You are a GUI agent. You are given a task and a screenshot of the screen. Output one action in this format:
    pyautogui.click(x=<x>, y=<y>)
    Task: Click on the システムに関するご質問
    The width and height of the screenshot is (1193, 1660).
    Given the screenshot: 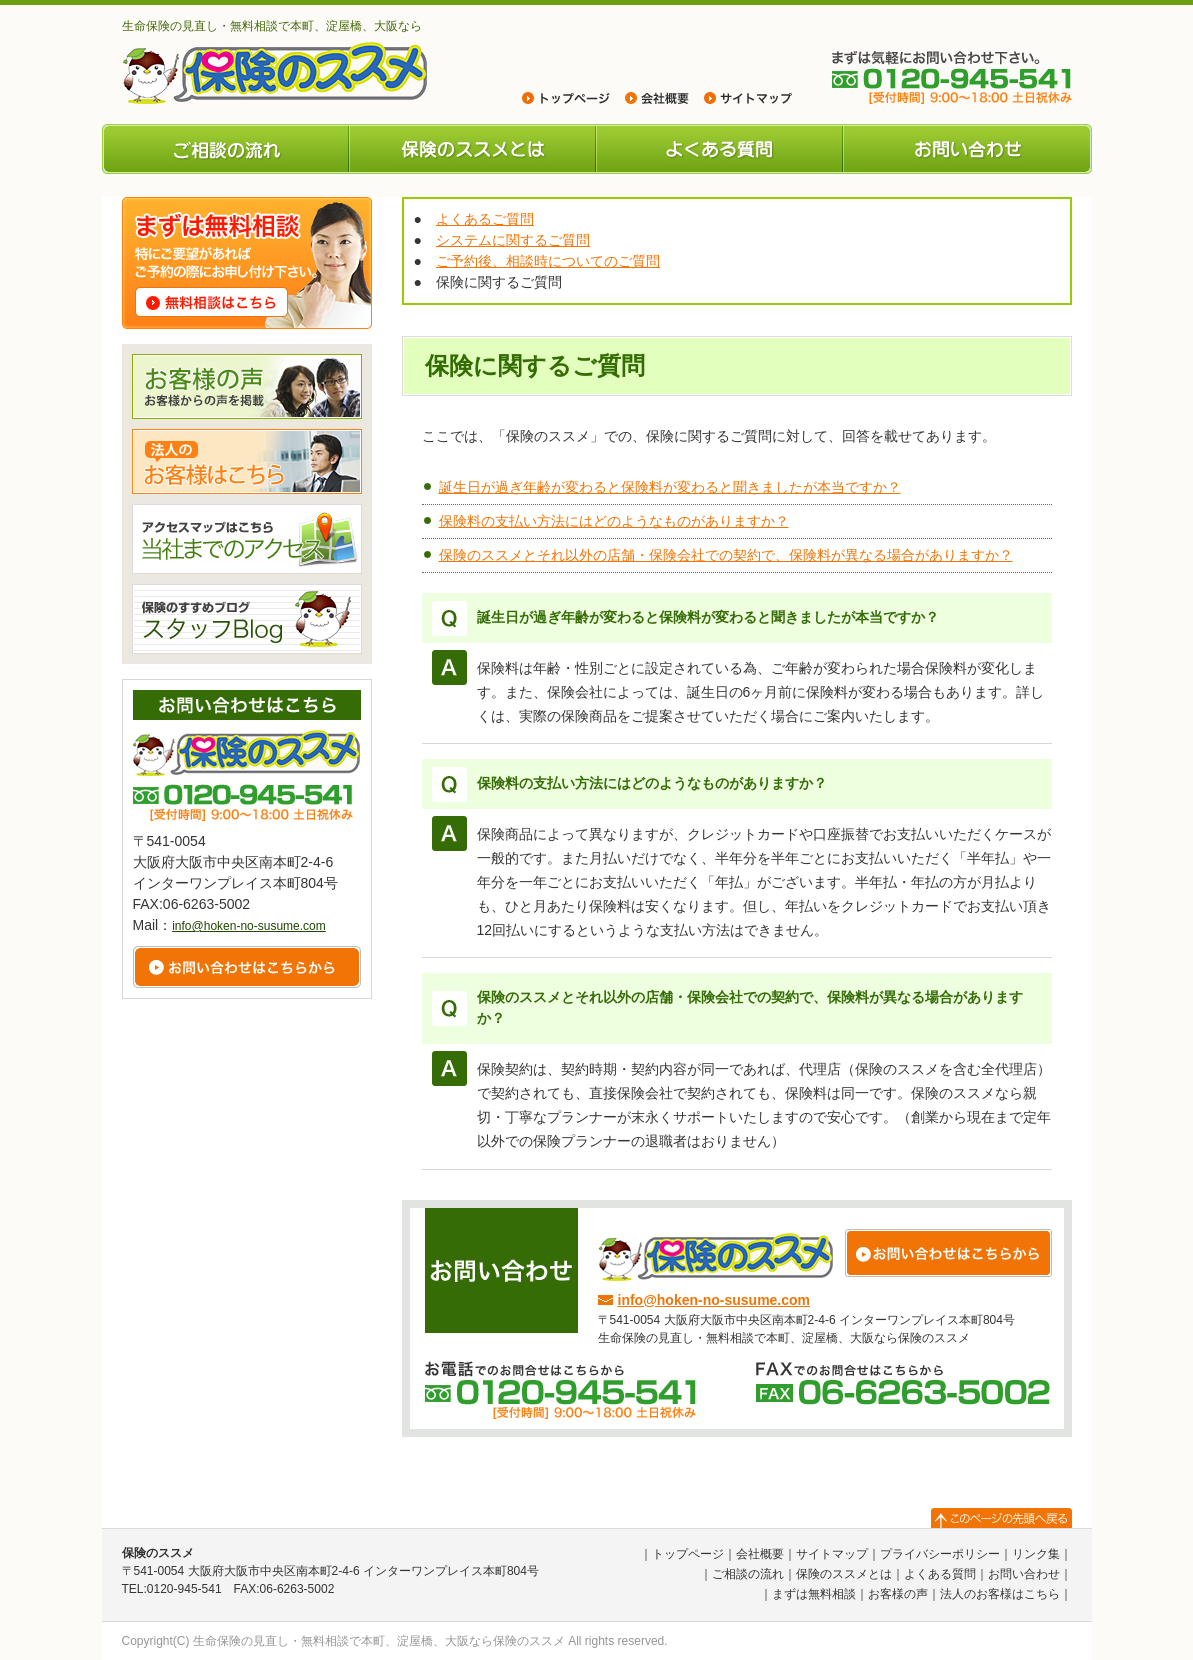 What is the action you would take?
    pyautogui.click(x=513, y=240)
    